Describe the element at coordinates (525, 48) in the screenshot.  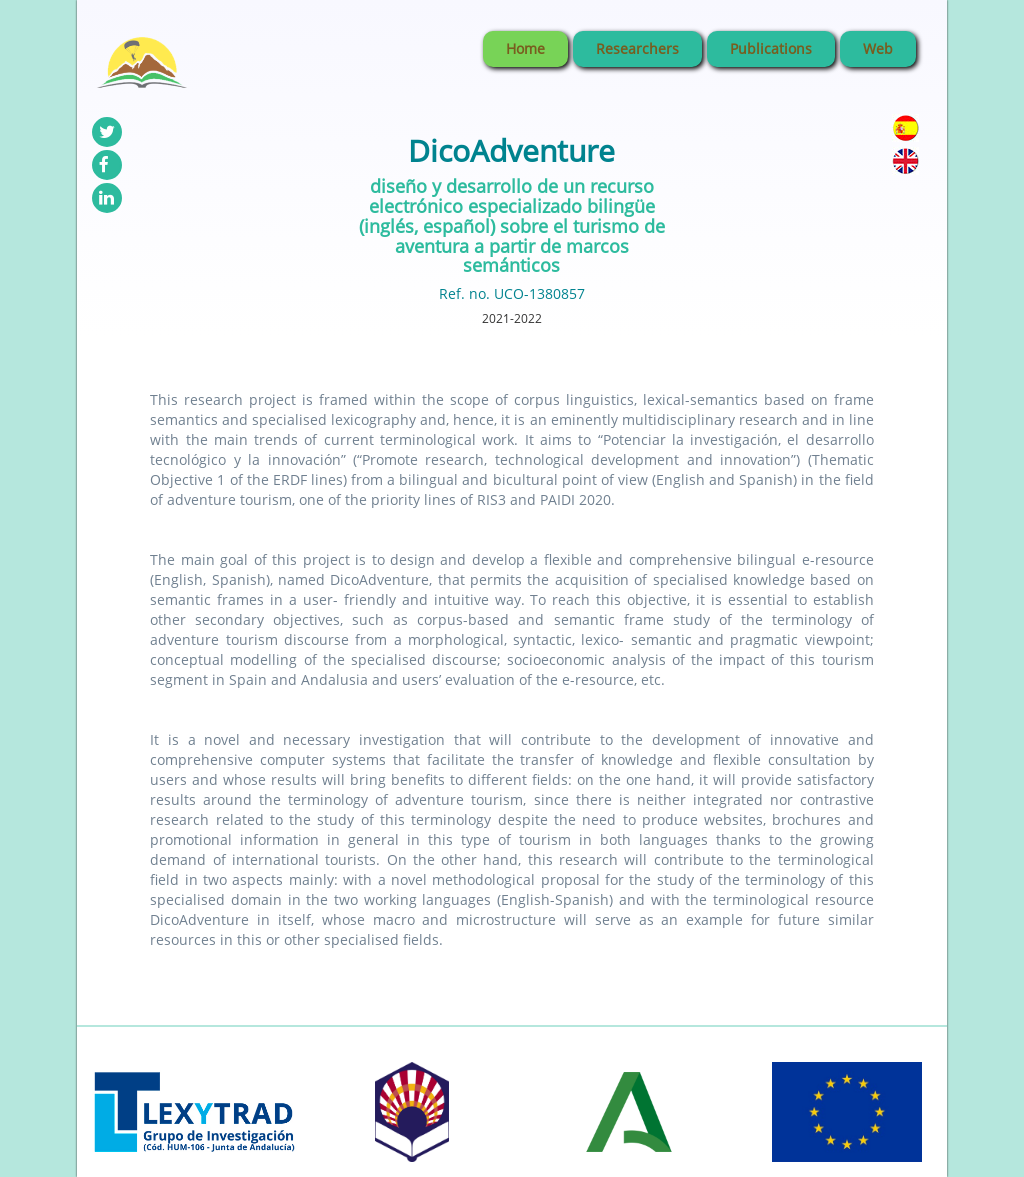
I see `Home` at that location.